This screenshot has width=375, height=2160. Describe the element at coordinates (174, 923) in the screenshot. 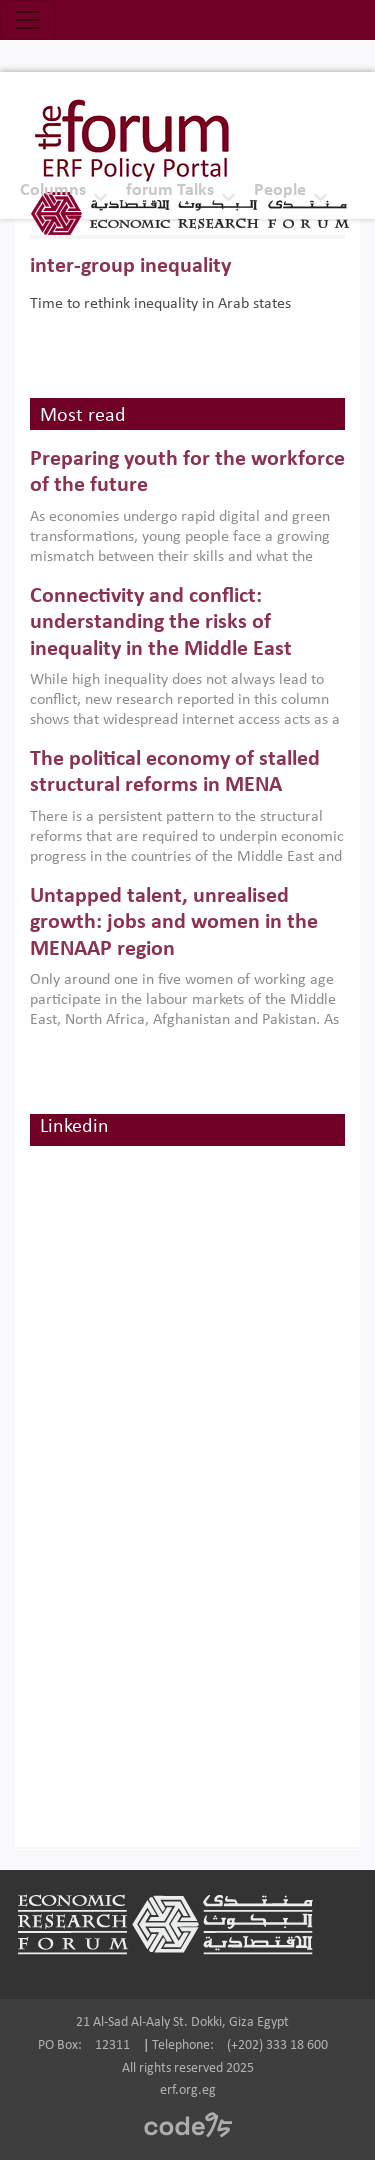

I see `Untapped talent, unrealised growth: jobs and women in the MENAAP region` at that location.